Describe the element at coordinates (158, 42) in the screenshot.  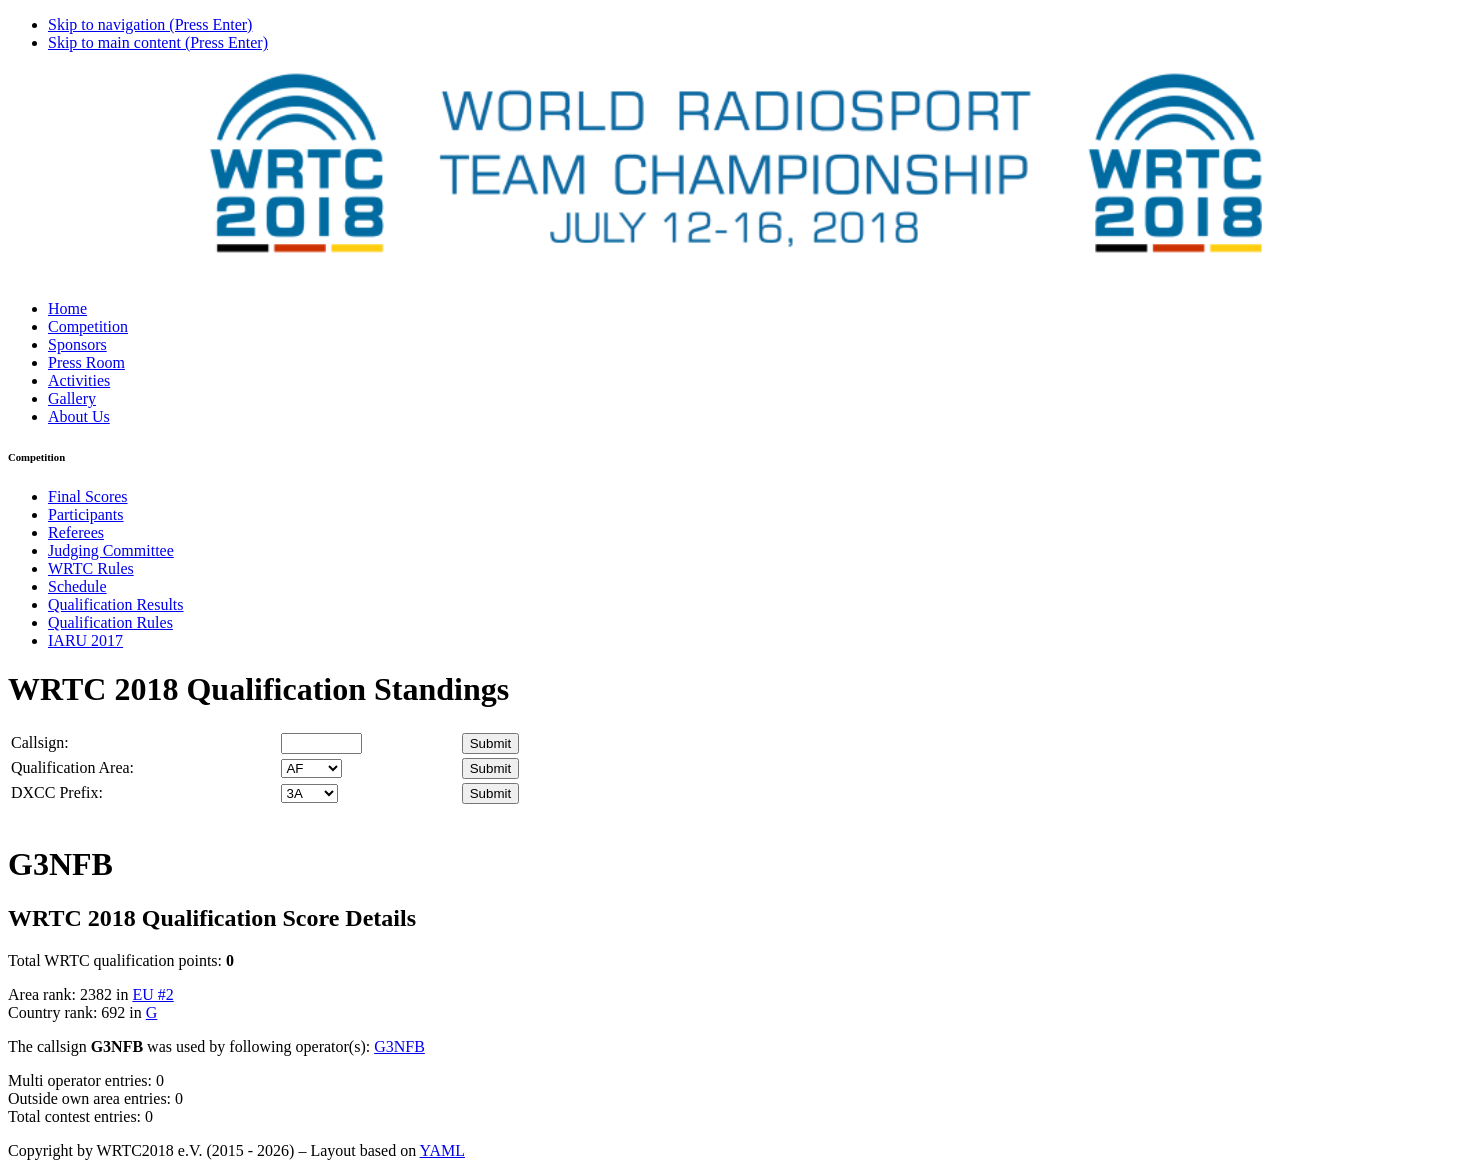
I see `Skip to main content (Press Enter)` at that location.